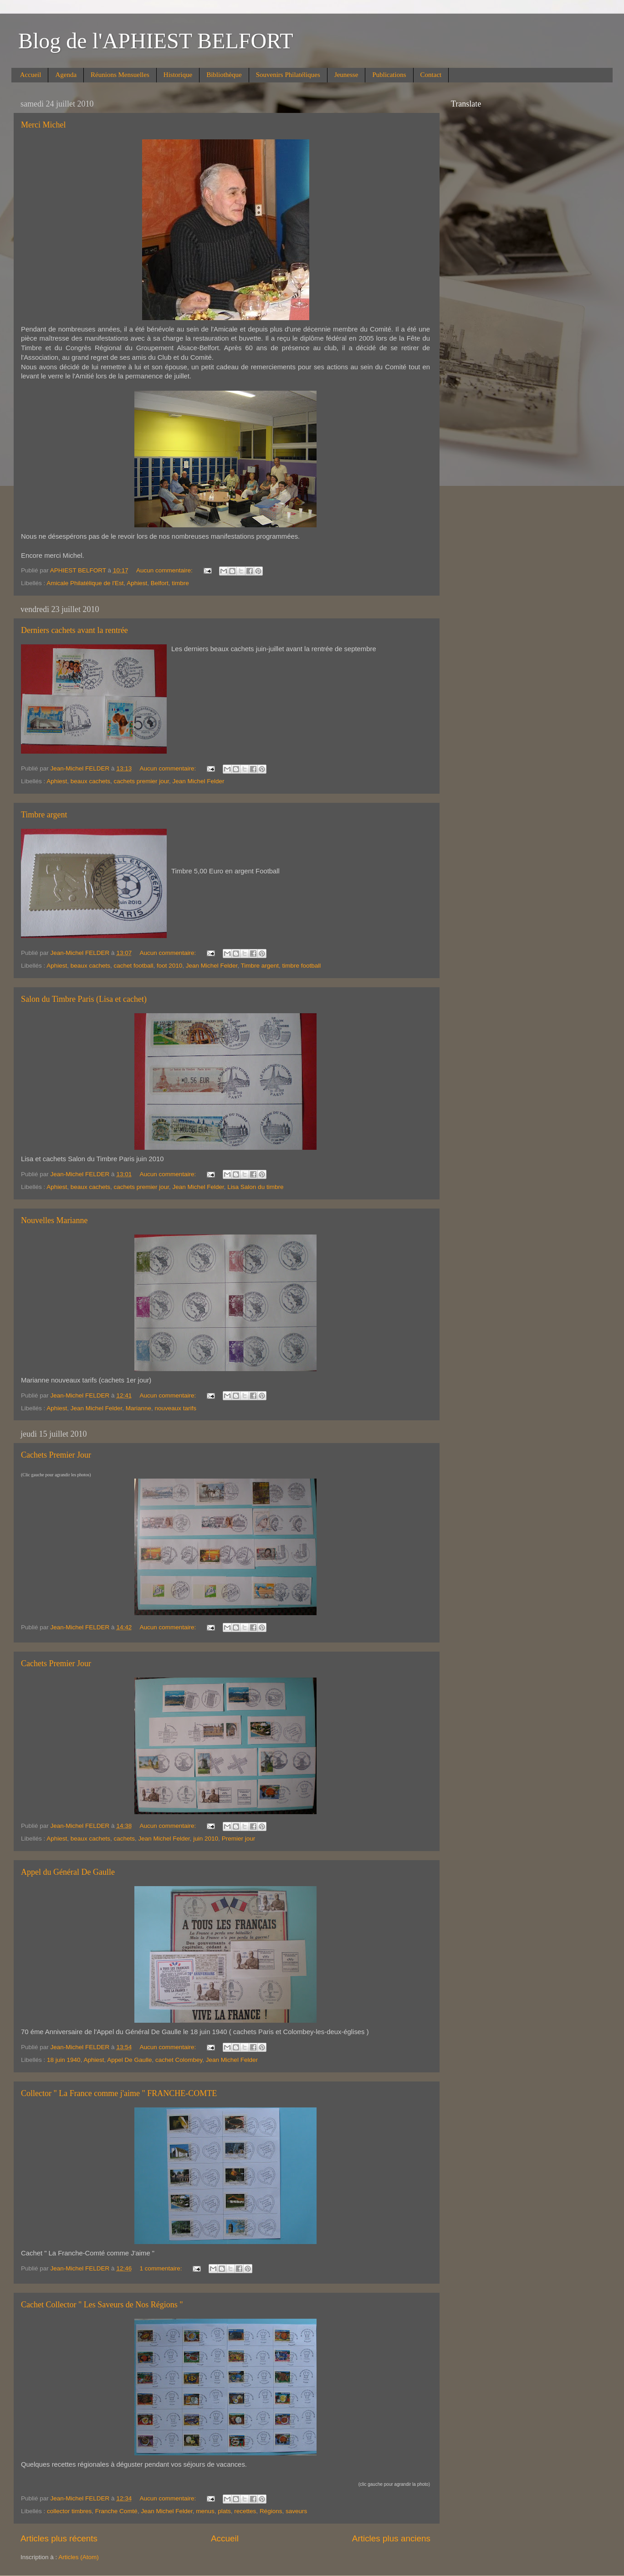 The height and width of the screenshot is (2576, 624). Describe the element at coordinates (155, 41) in the screenshot. I see `Blog de l'APHIEST BELFORT` at that location.